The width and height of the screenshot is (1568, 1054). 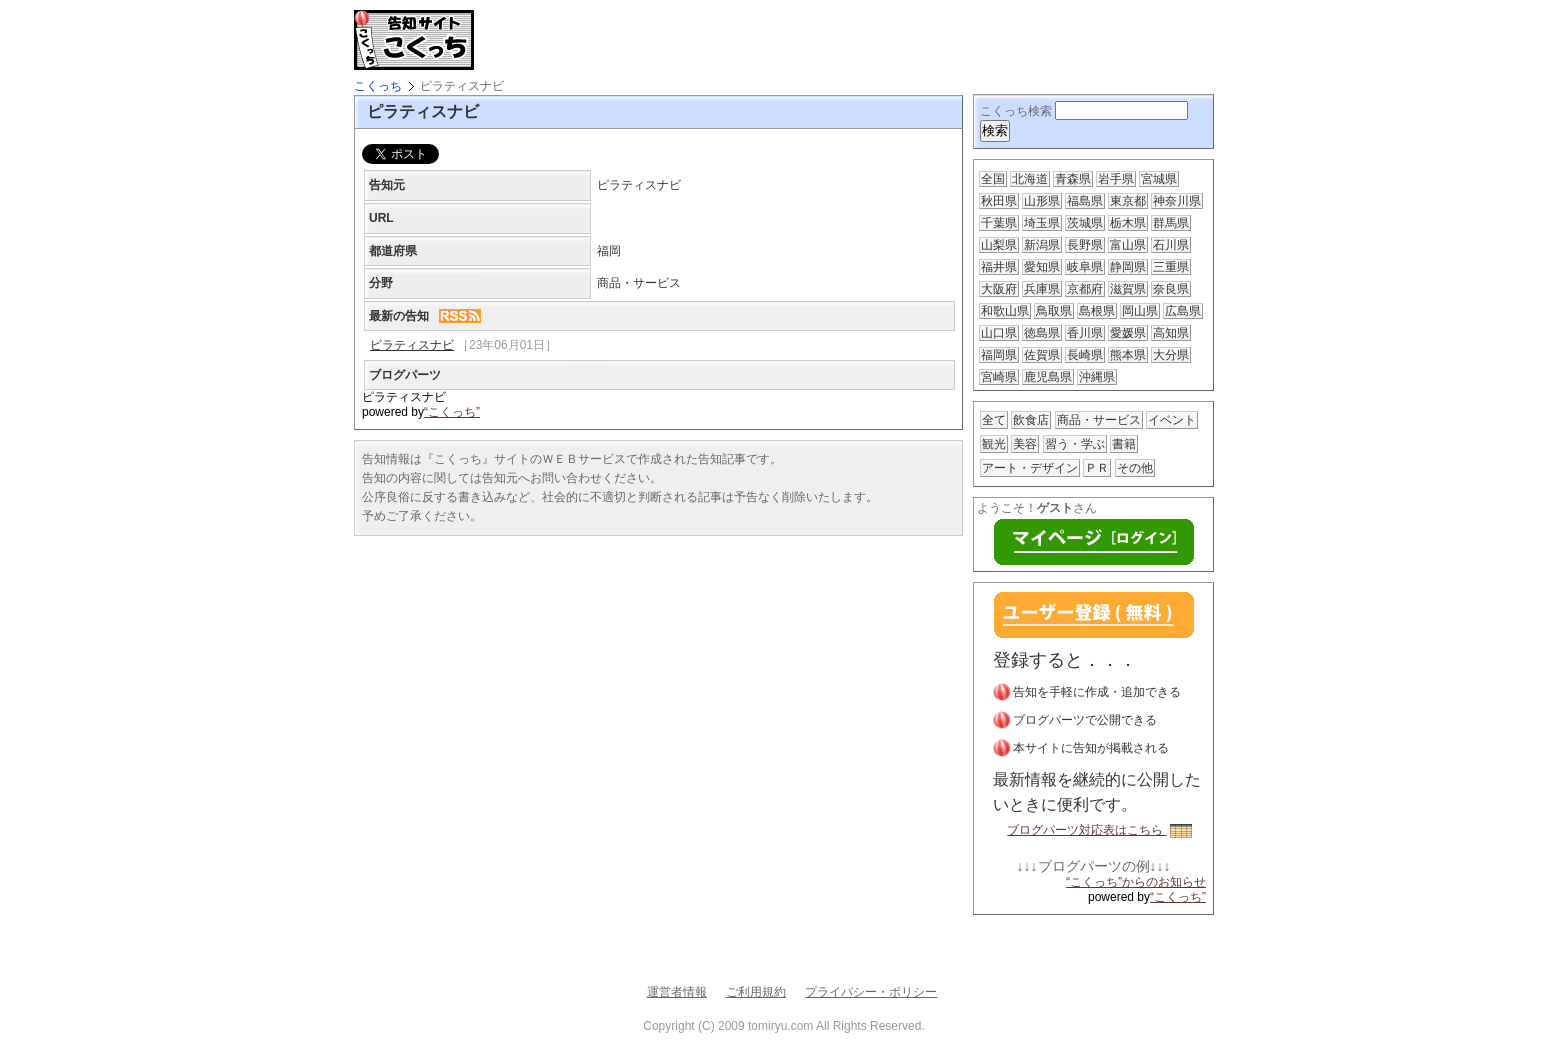 I want to click on 茨城県, so click(x=1085, y=223).